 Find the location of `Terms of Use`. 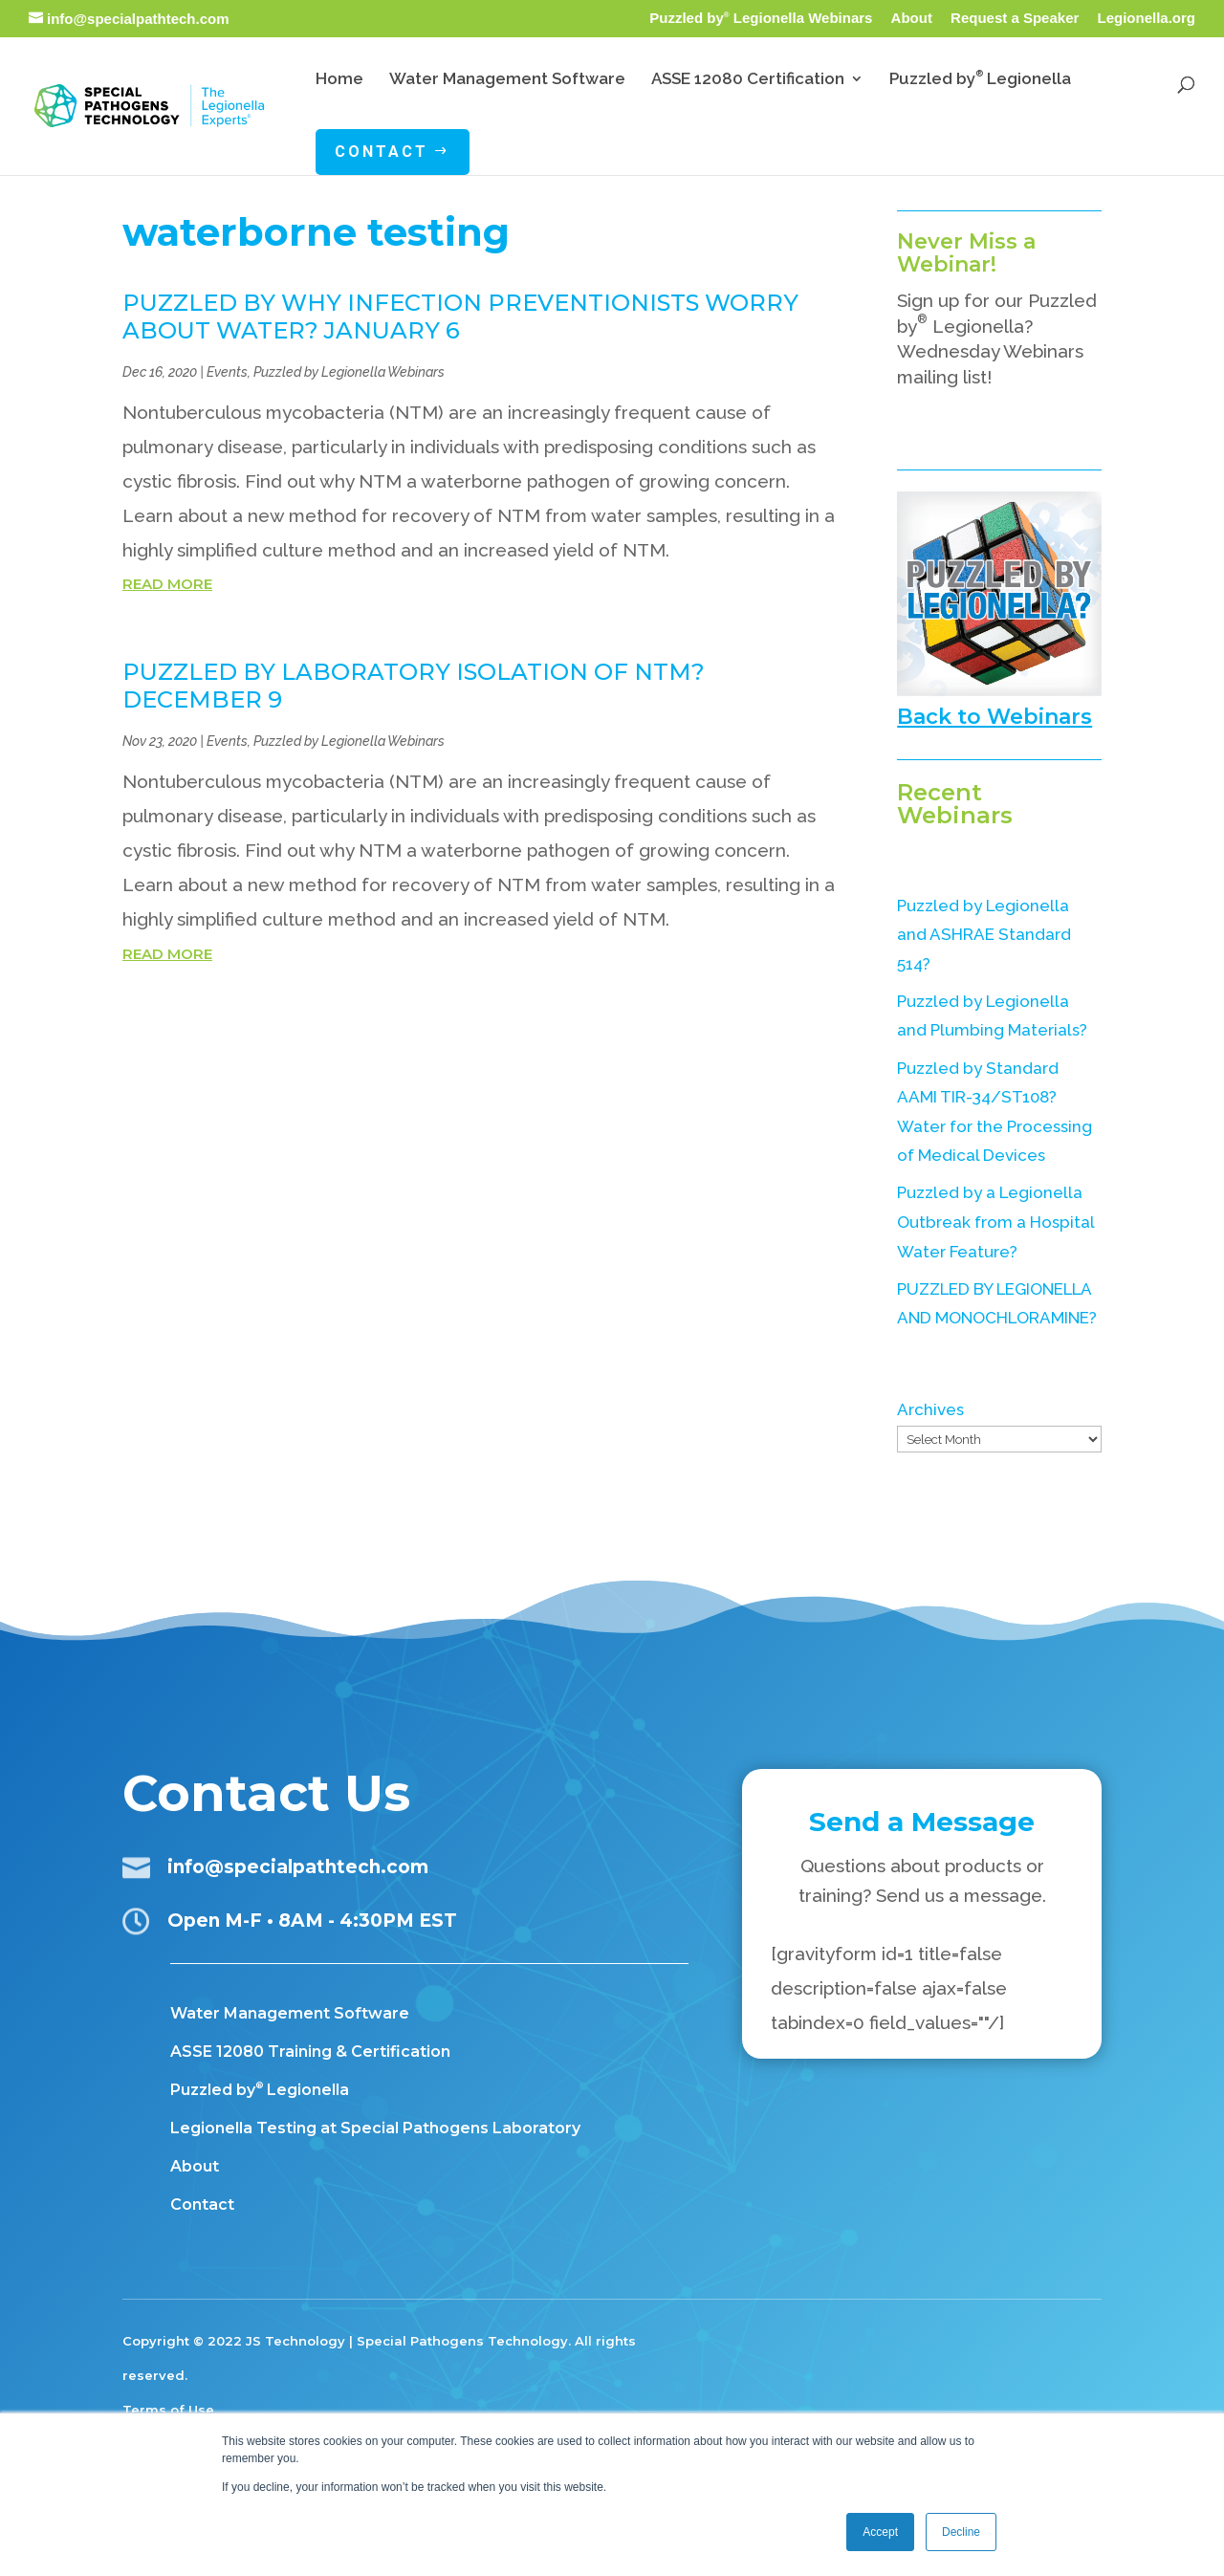

Terms of Use is located at coordinates (168, 2409).